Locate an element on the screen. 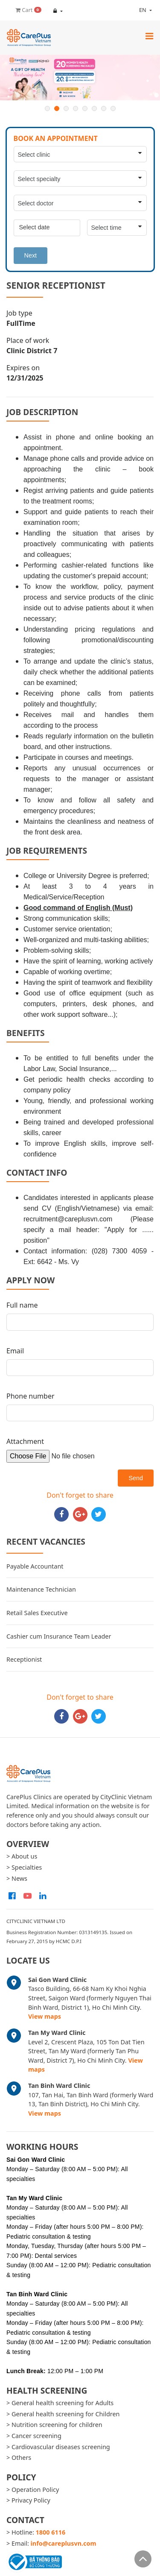  4 [button] is located at coordinates (75, 108).